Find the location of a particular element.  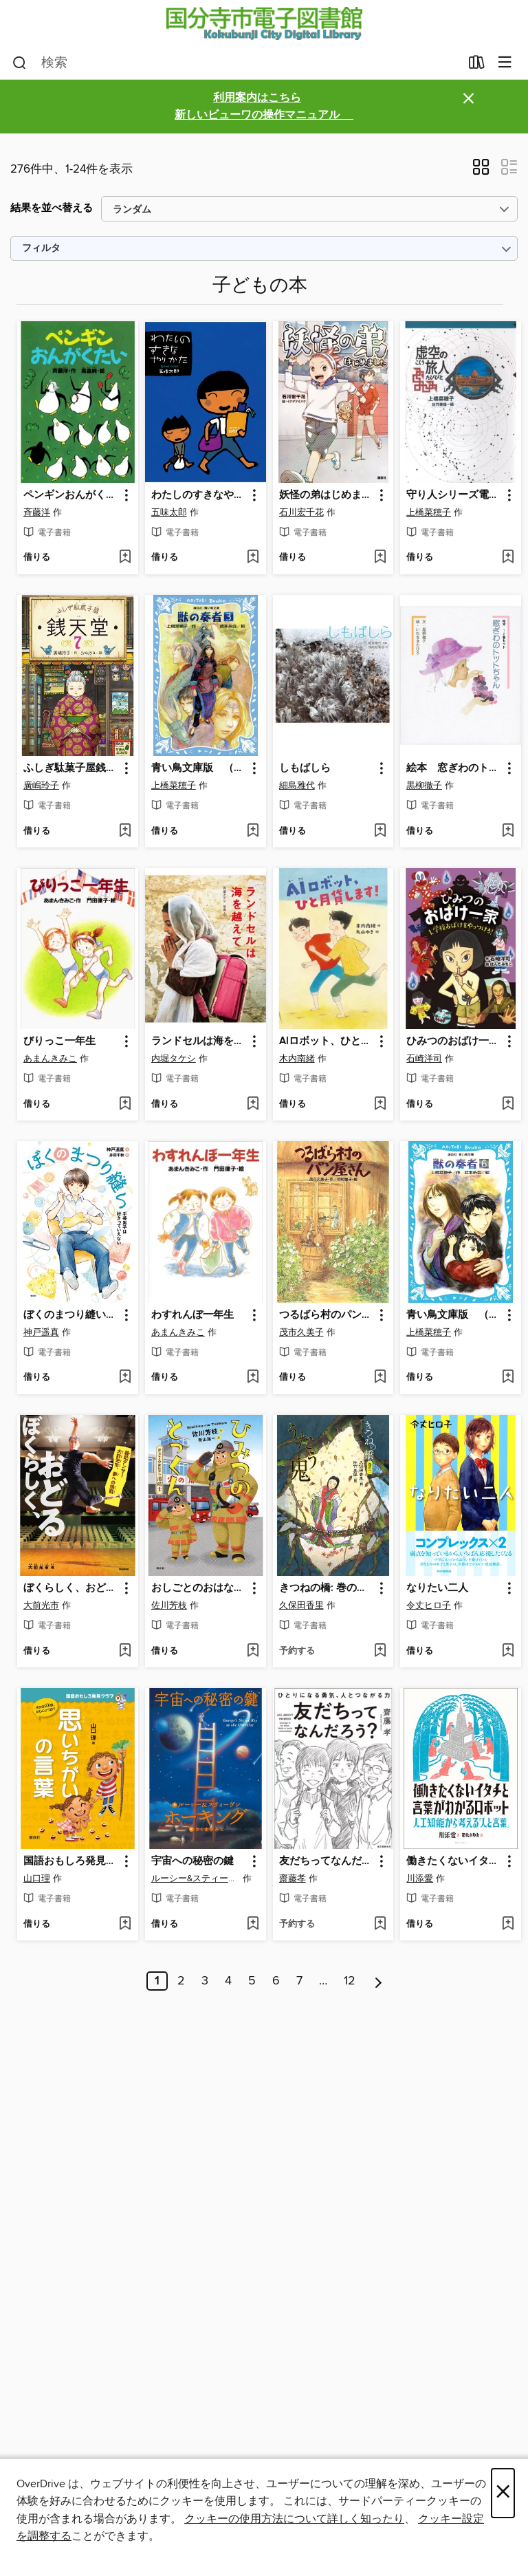

木内南緒 [著者で検索する、木内南緒] is located at coordinates (297, 1058).